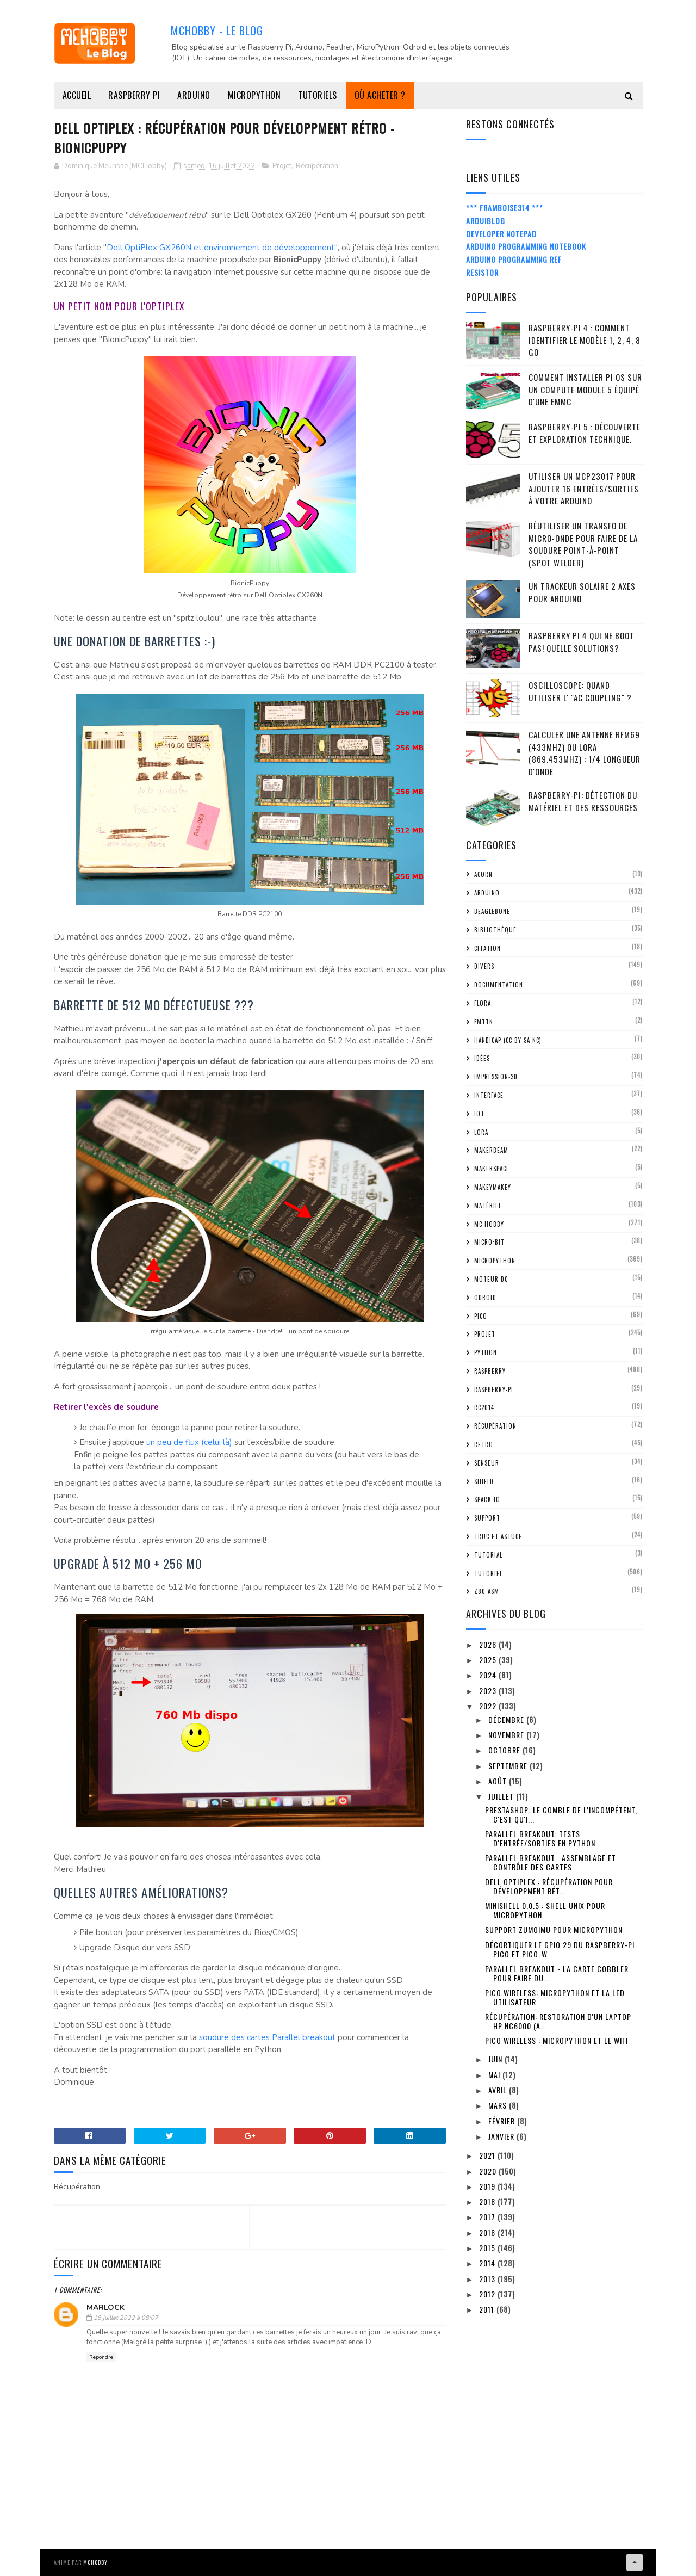 This screenshot has height=2576, width=696. What do you see at coordinates (317, 95) in the screenshot?
I see `Tutoriels` at bounding box center [317, 95].